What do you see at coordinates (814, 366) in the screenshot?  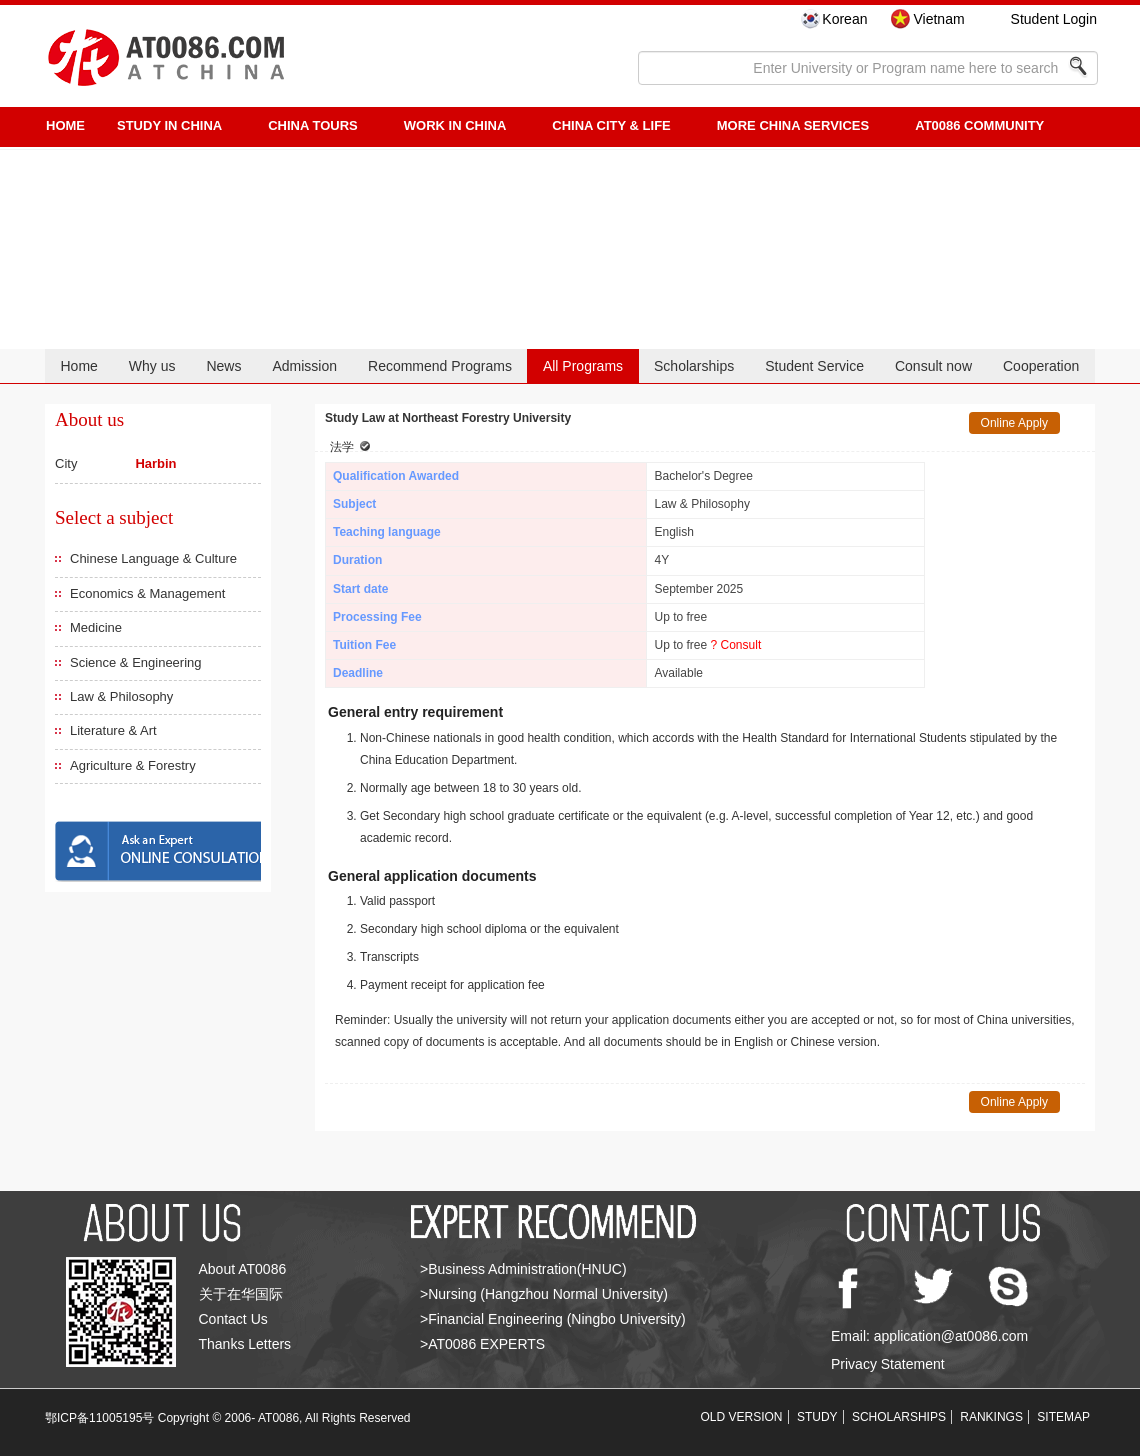 I see `Student Service` at bounding box center [814, 366].